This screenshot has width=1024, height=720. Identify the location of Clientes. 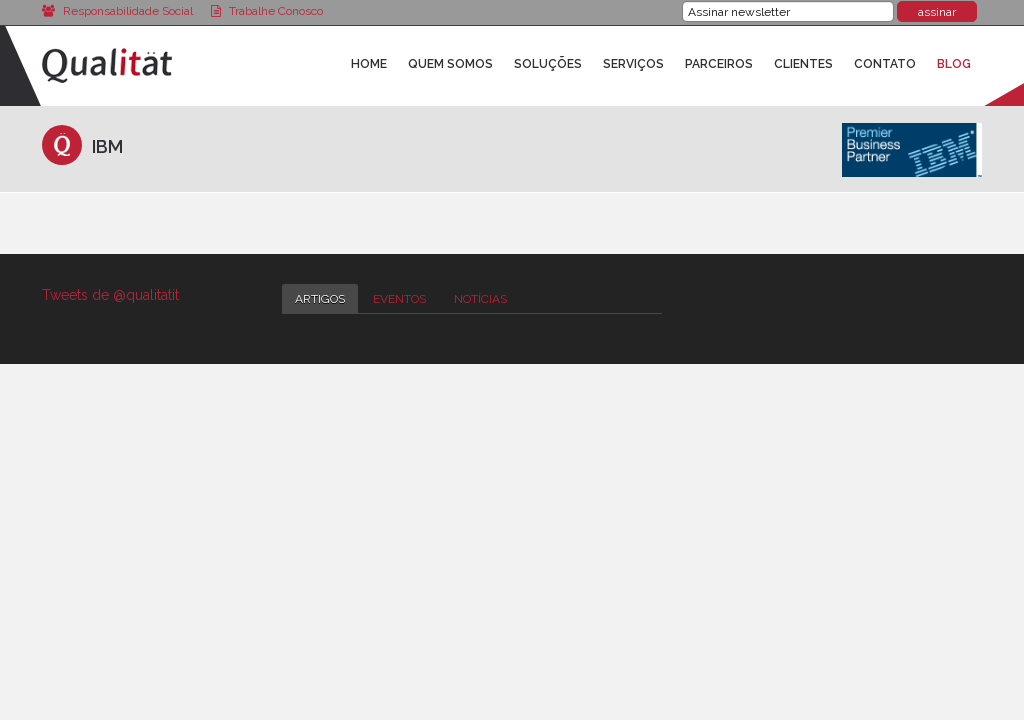
(803, 64).